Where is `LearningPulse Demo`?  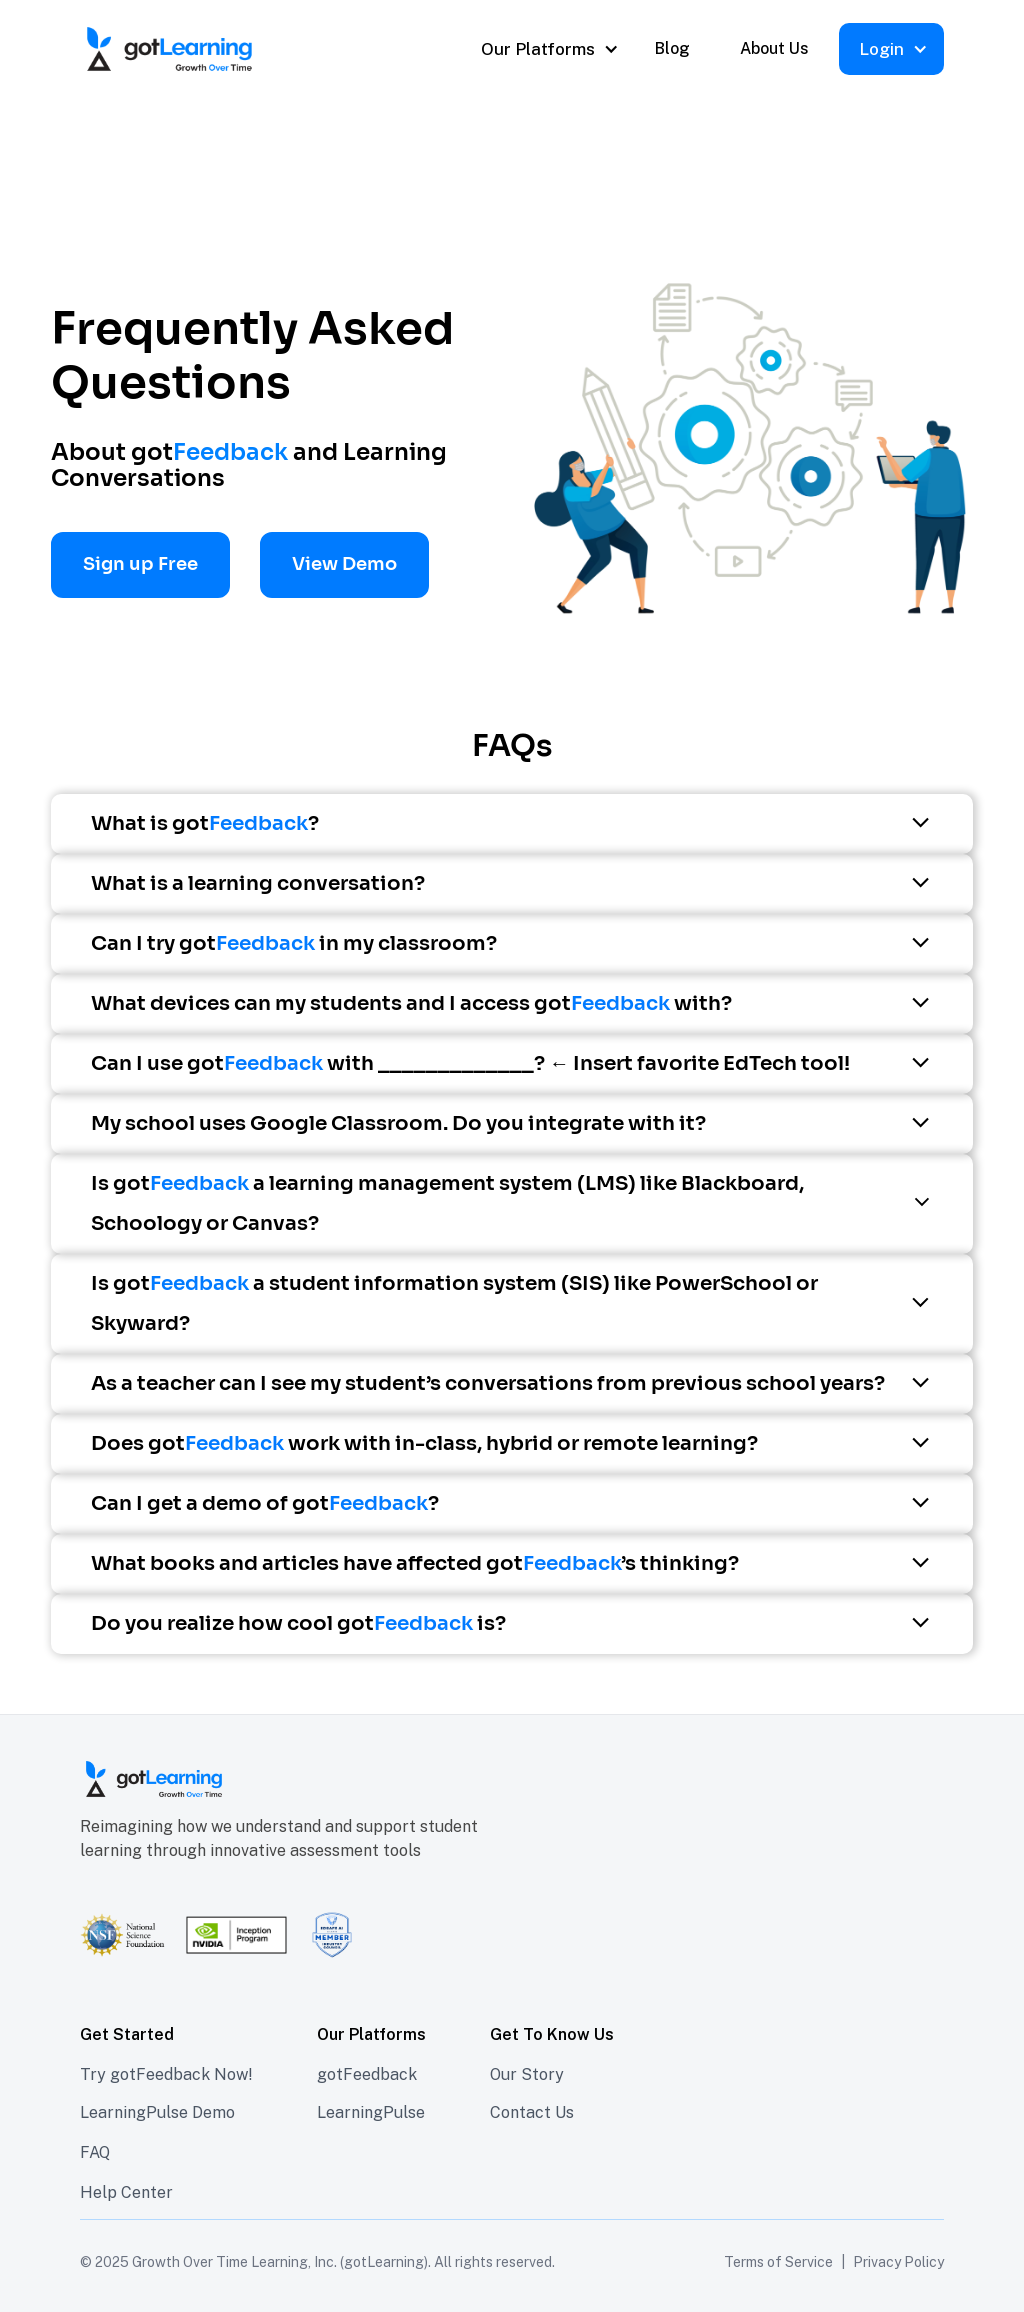 LearningPulse Demo is located at coordinates (157, 2112).